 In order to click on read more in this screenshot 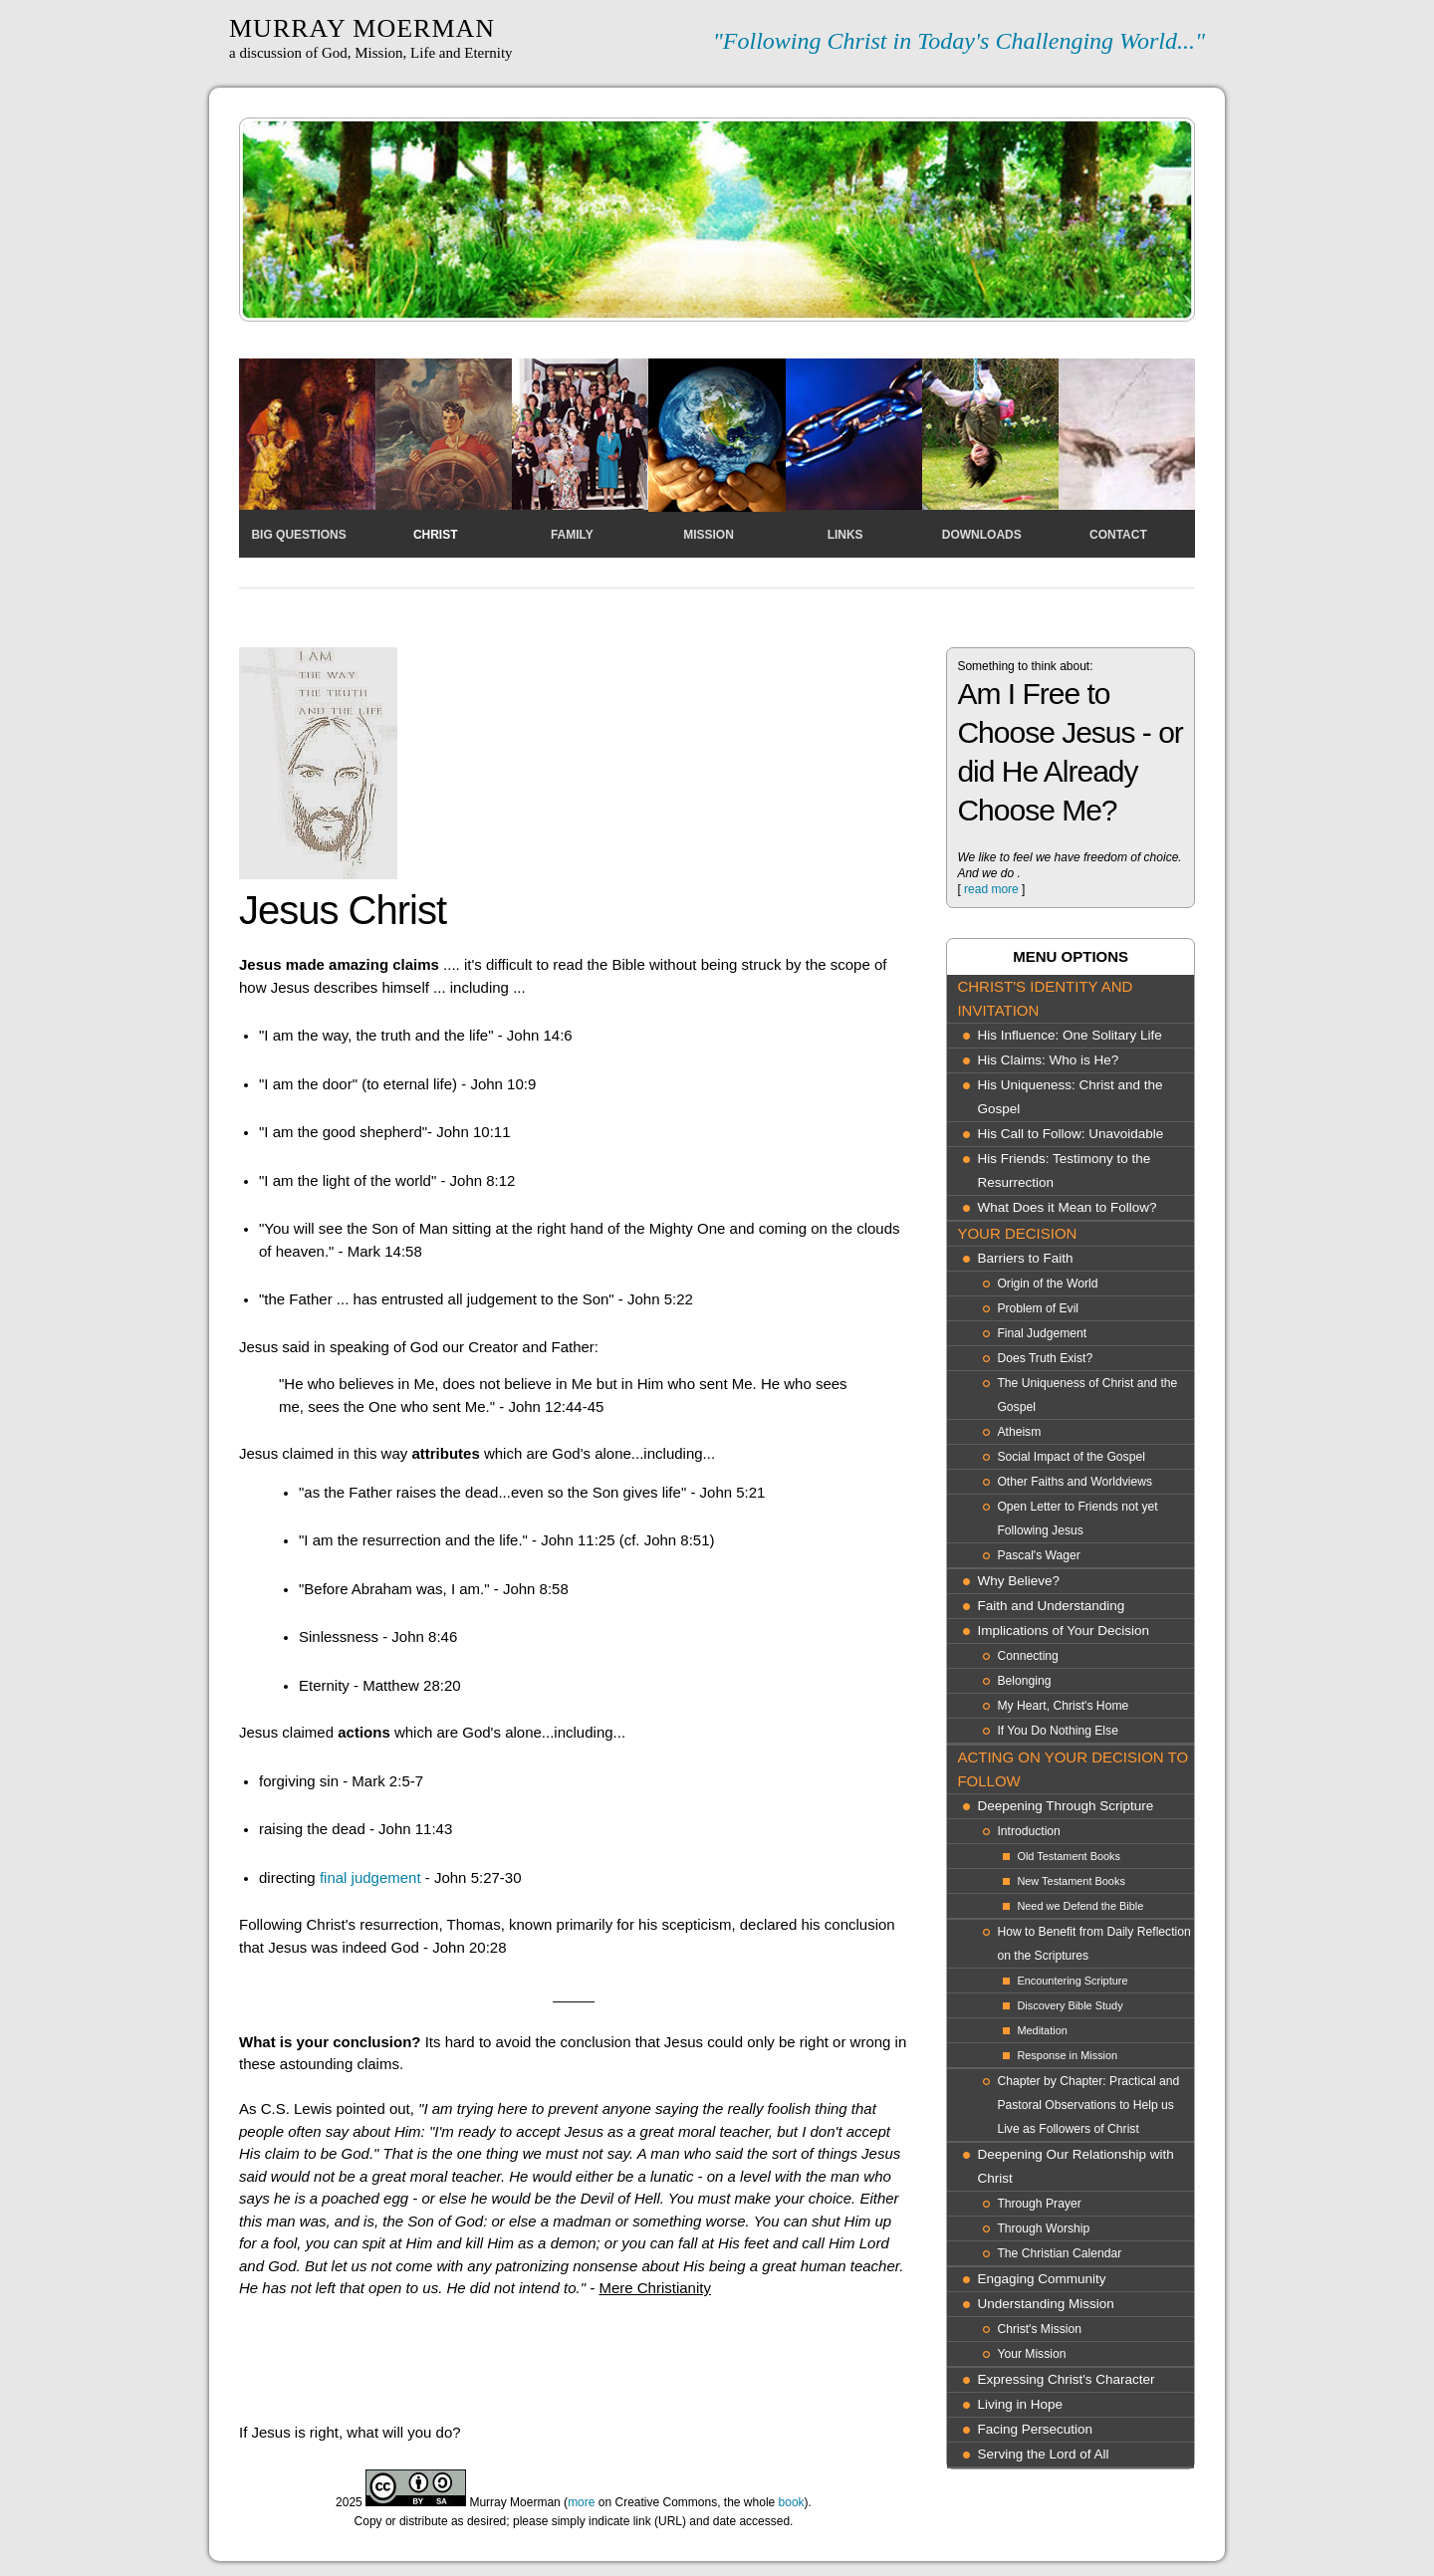, I will do `click(991, 889)`.